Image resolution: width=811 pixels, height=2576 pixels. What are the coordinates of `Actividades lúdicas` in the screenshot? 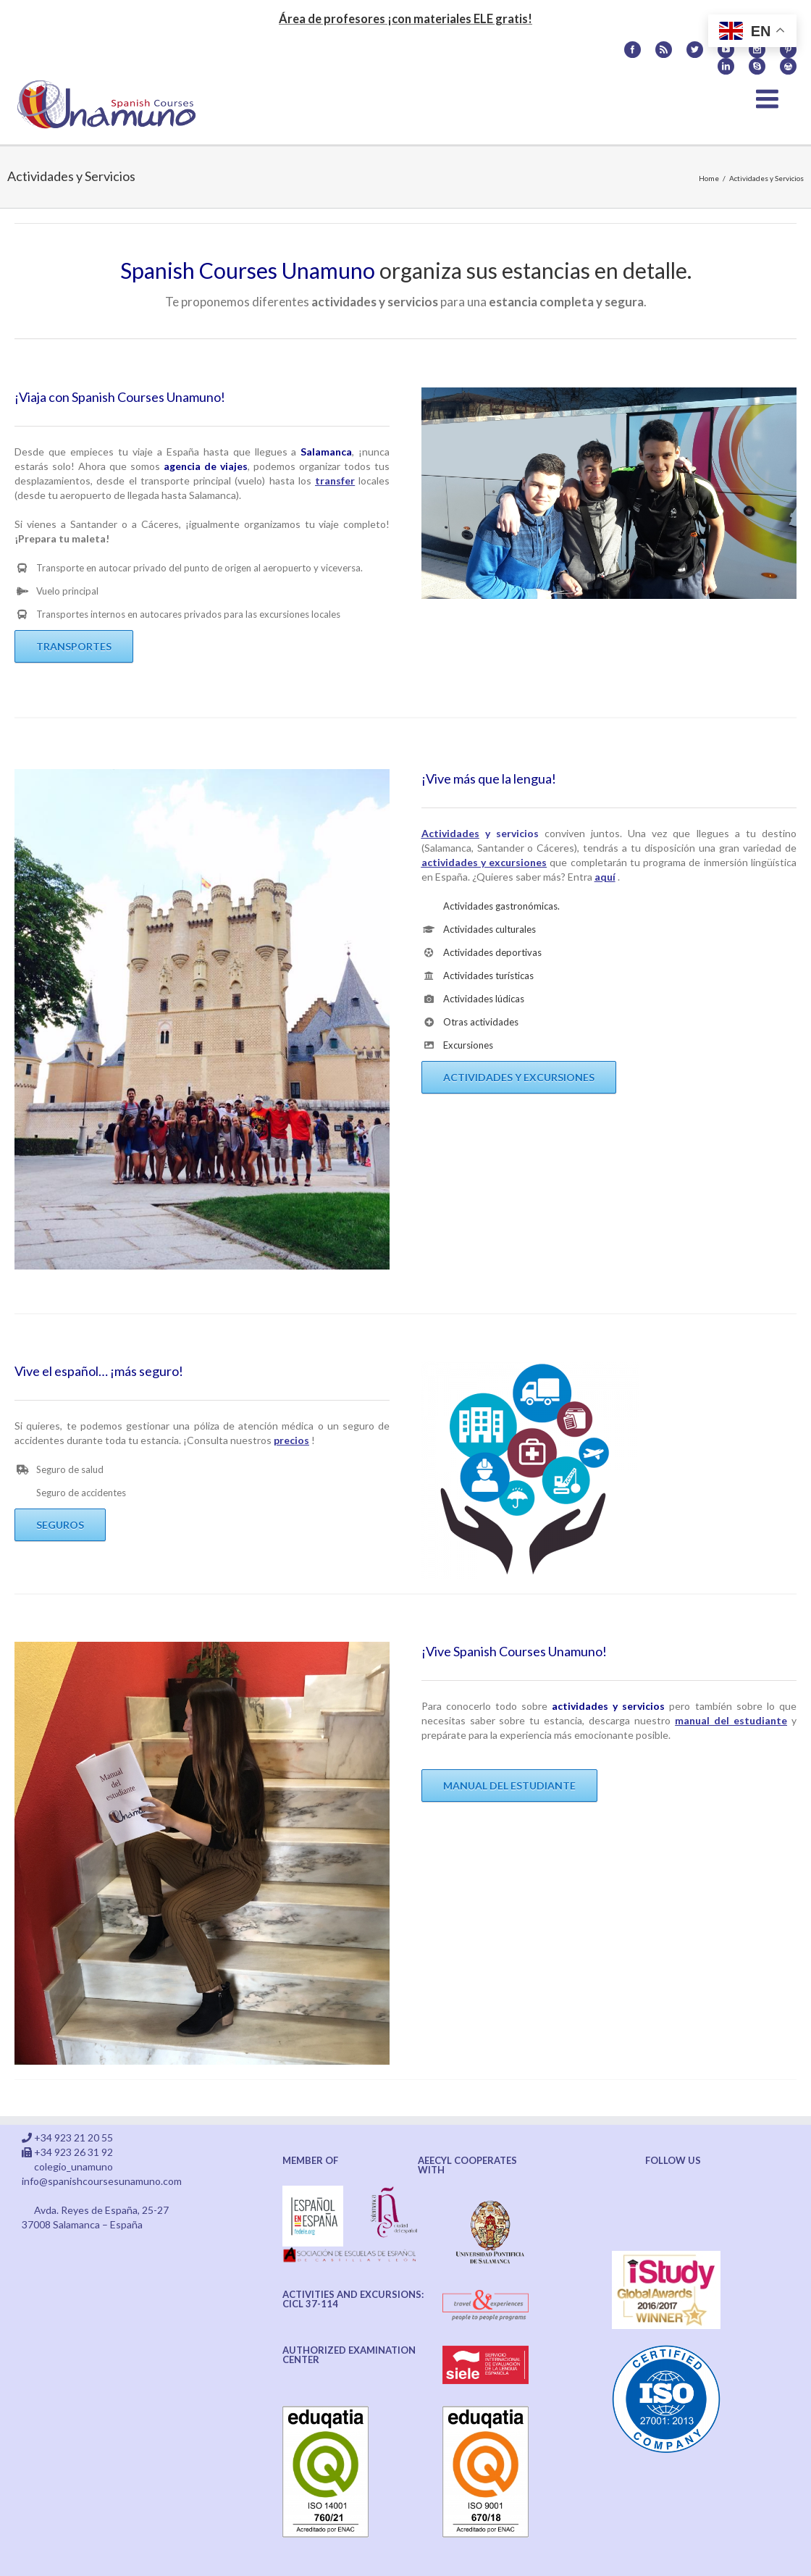 It's located at (483, 998).